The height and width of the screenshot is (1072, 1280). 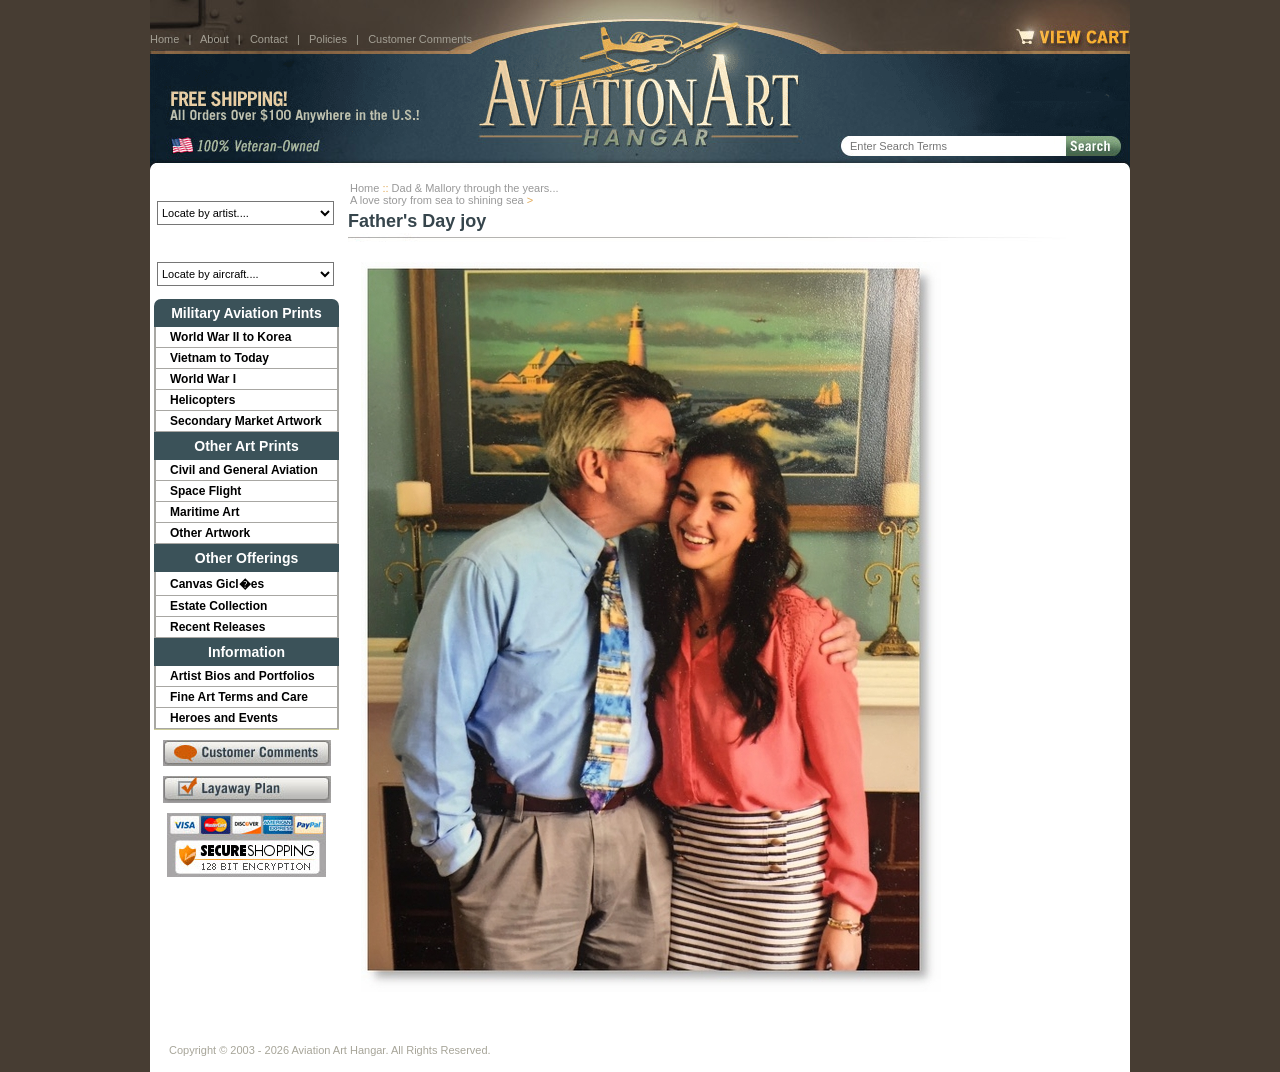 I want to click on Recent Releases, so click(x=217, y=627).